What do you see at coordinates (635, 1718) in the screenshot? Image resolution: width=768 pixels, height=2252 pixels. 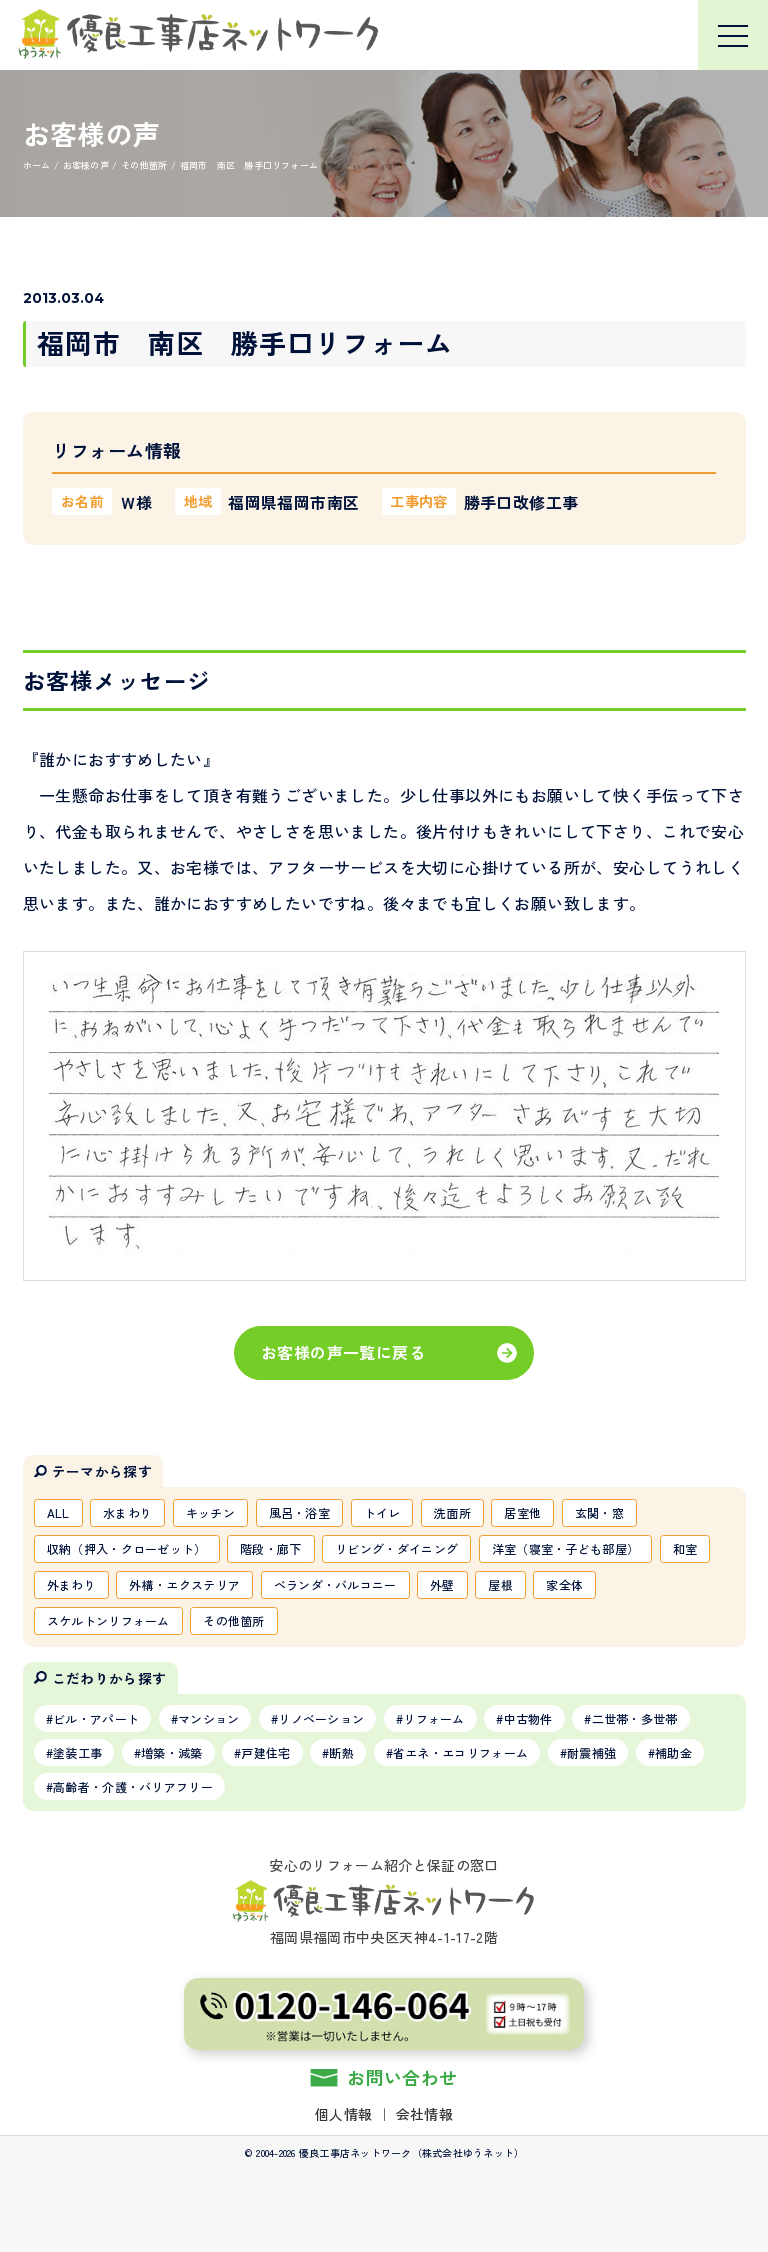 I see `二世帯・多世帯` at bounding box center [635, 1718].